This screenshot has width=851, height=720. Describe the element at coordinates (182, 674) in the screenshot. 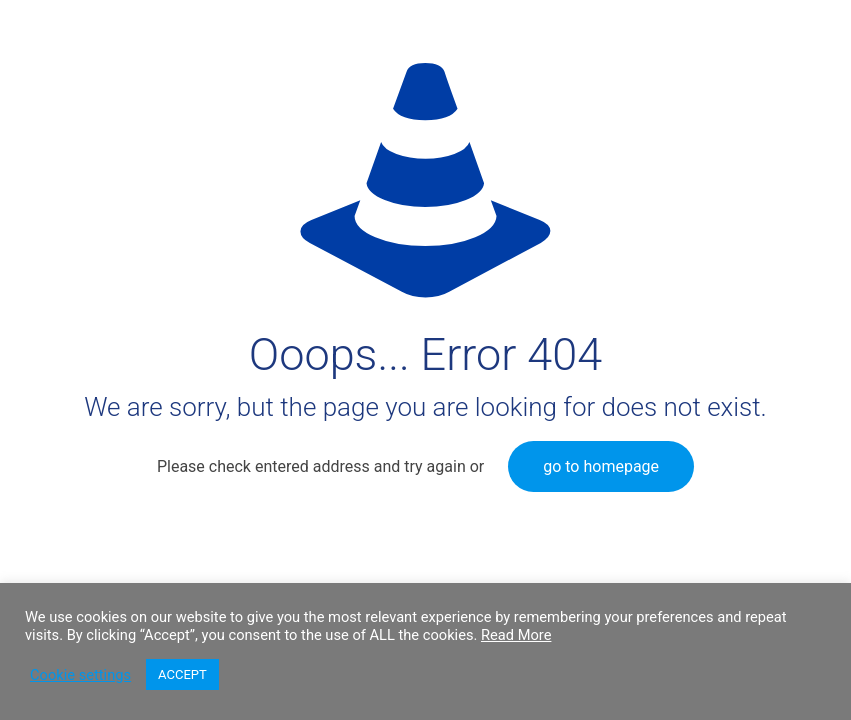

I see `ACCEPT [button]` at that location.